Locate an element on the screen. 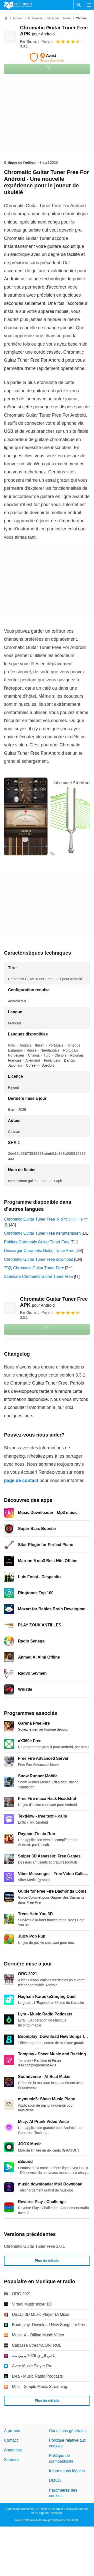 Image resolution: width=94 pixels, height=2576 pixels. Chromatic Guitar Tuner Free herunterladen is located at coordinates (42, 1233).